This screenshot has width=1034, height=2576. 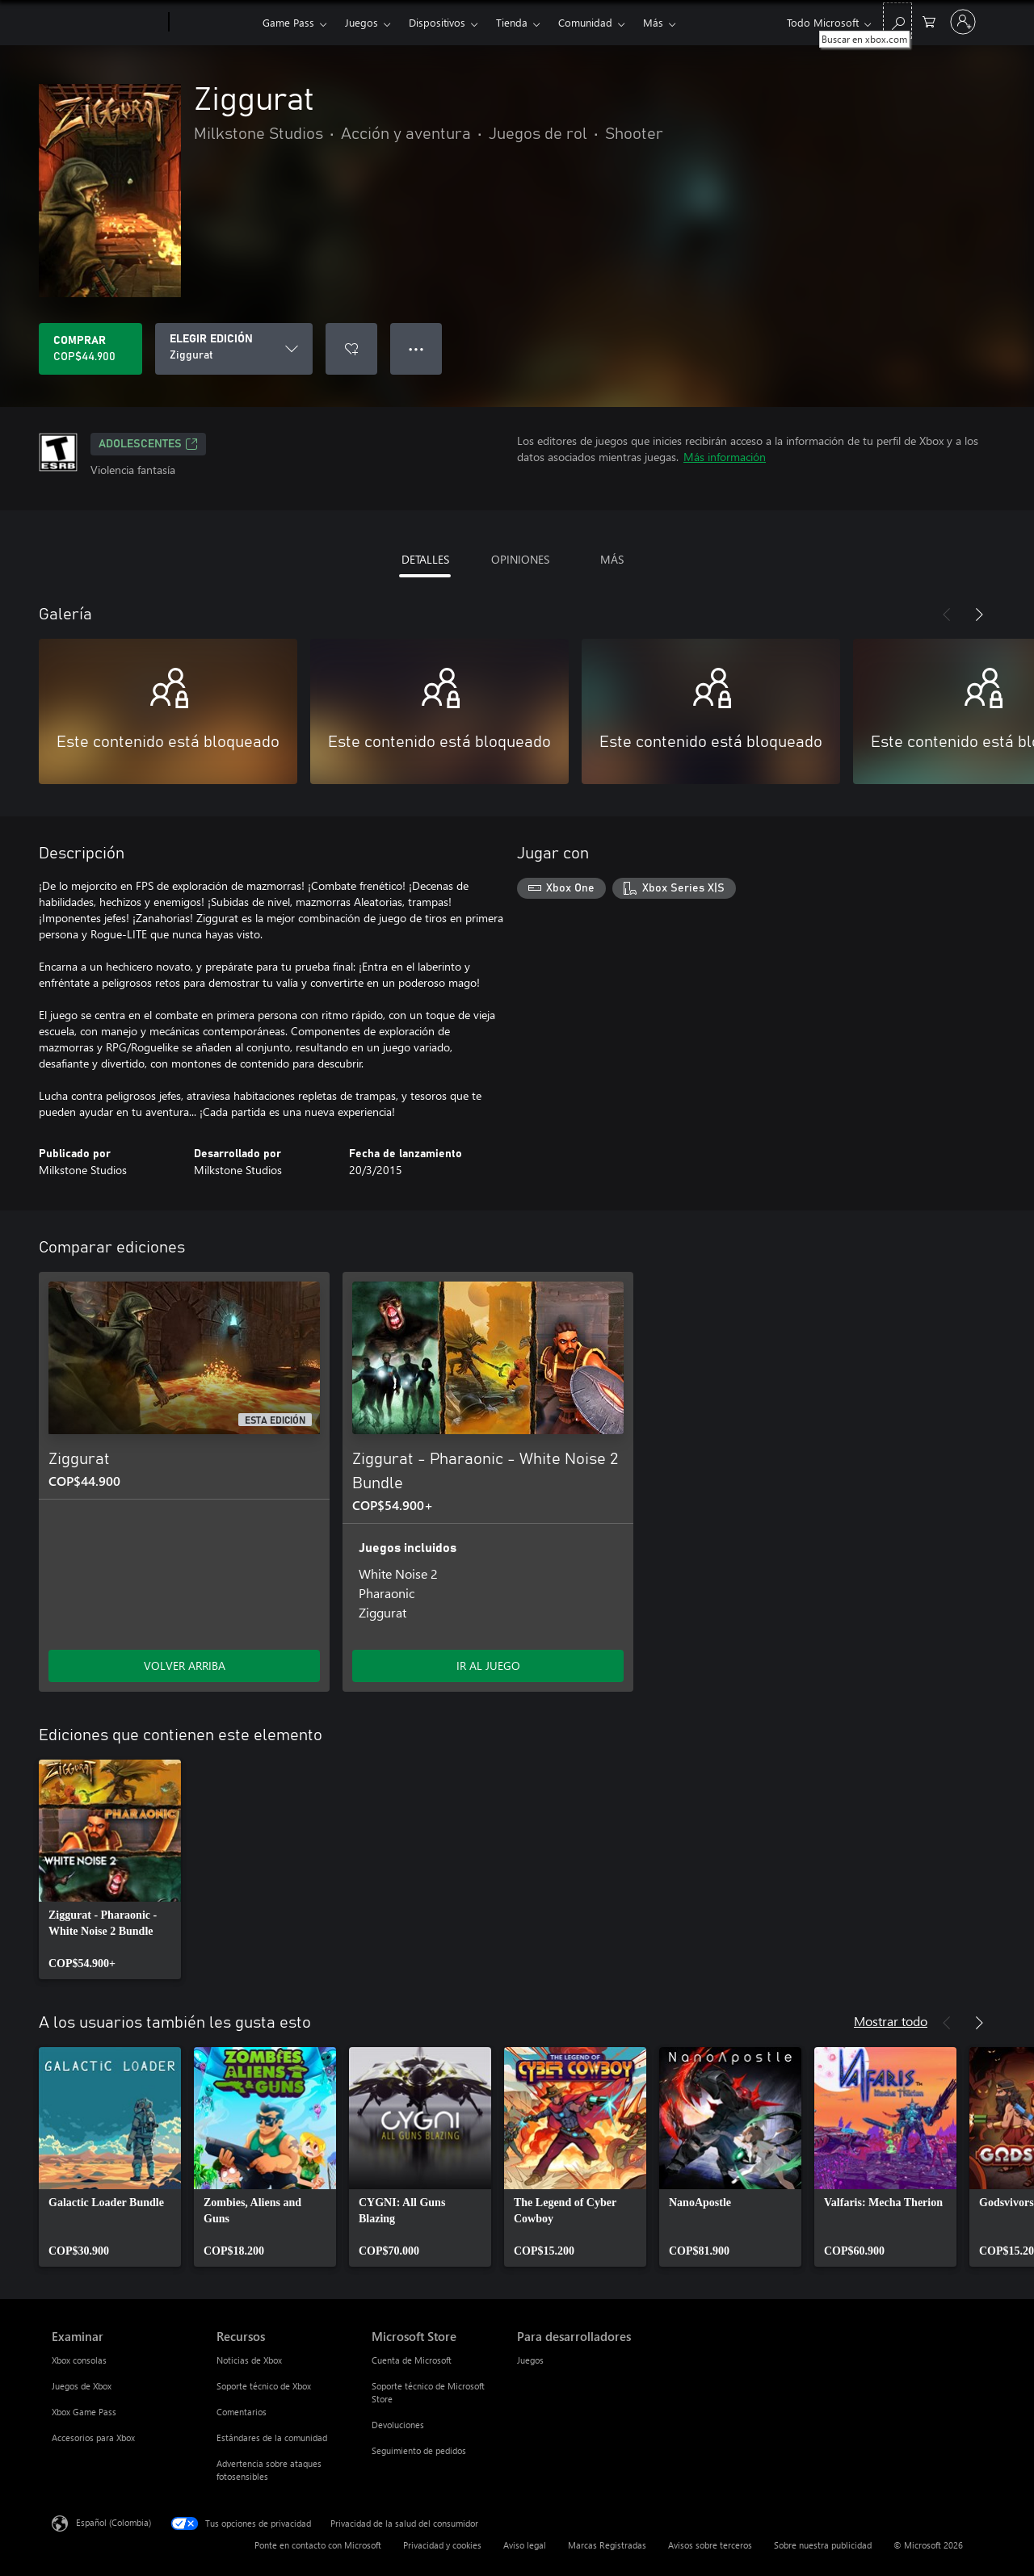 I want to click on Devoluciones [Devoluciones Microsoft Store], so click(x=398, y=2424).